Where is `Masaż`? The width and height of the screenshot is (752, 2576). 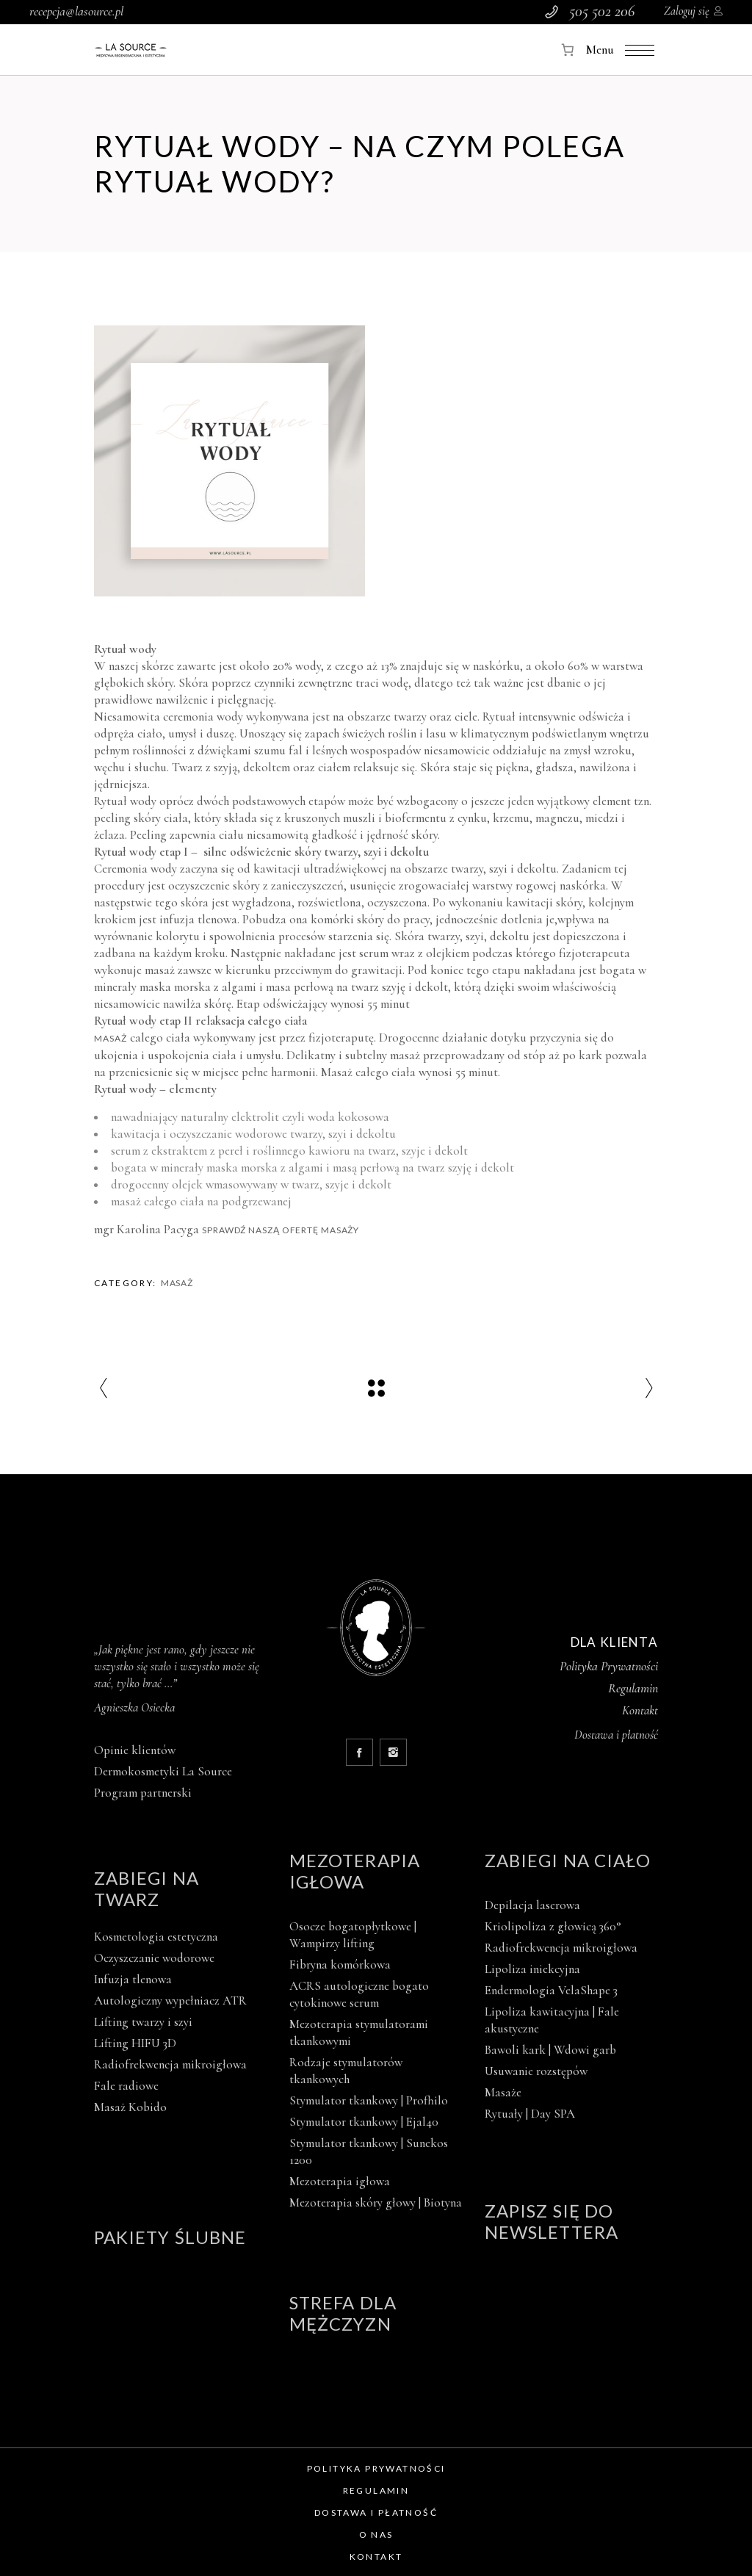
Masaż is located at coordinates (110, 1038).